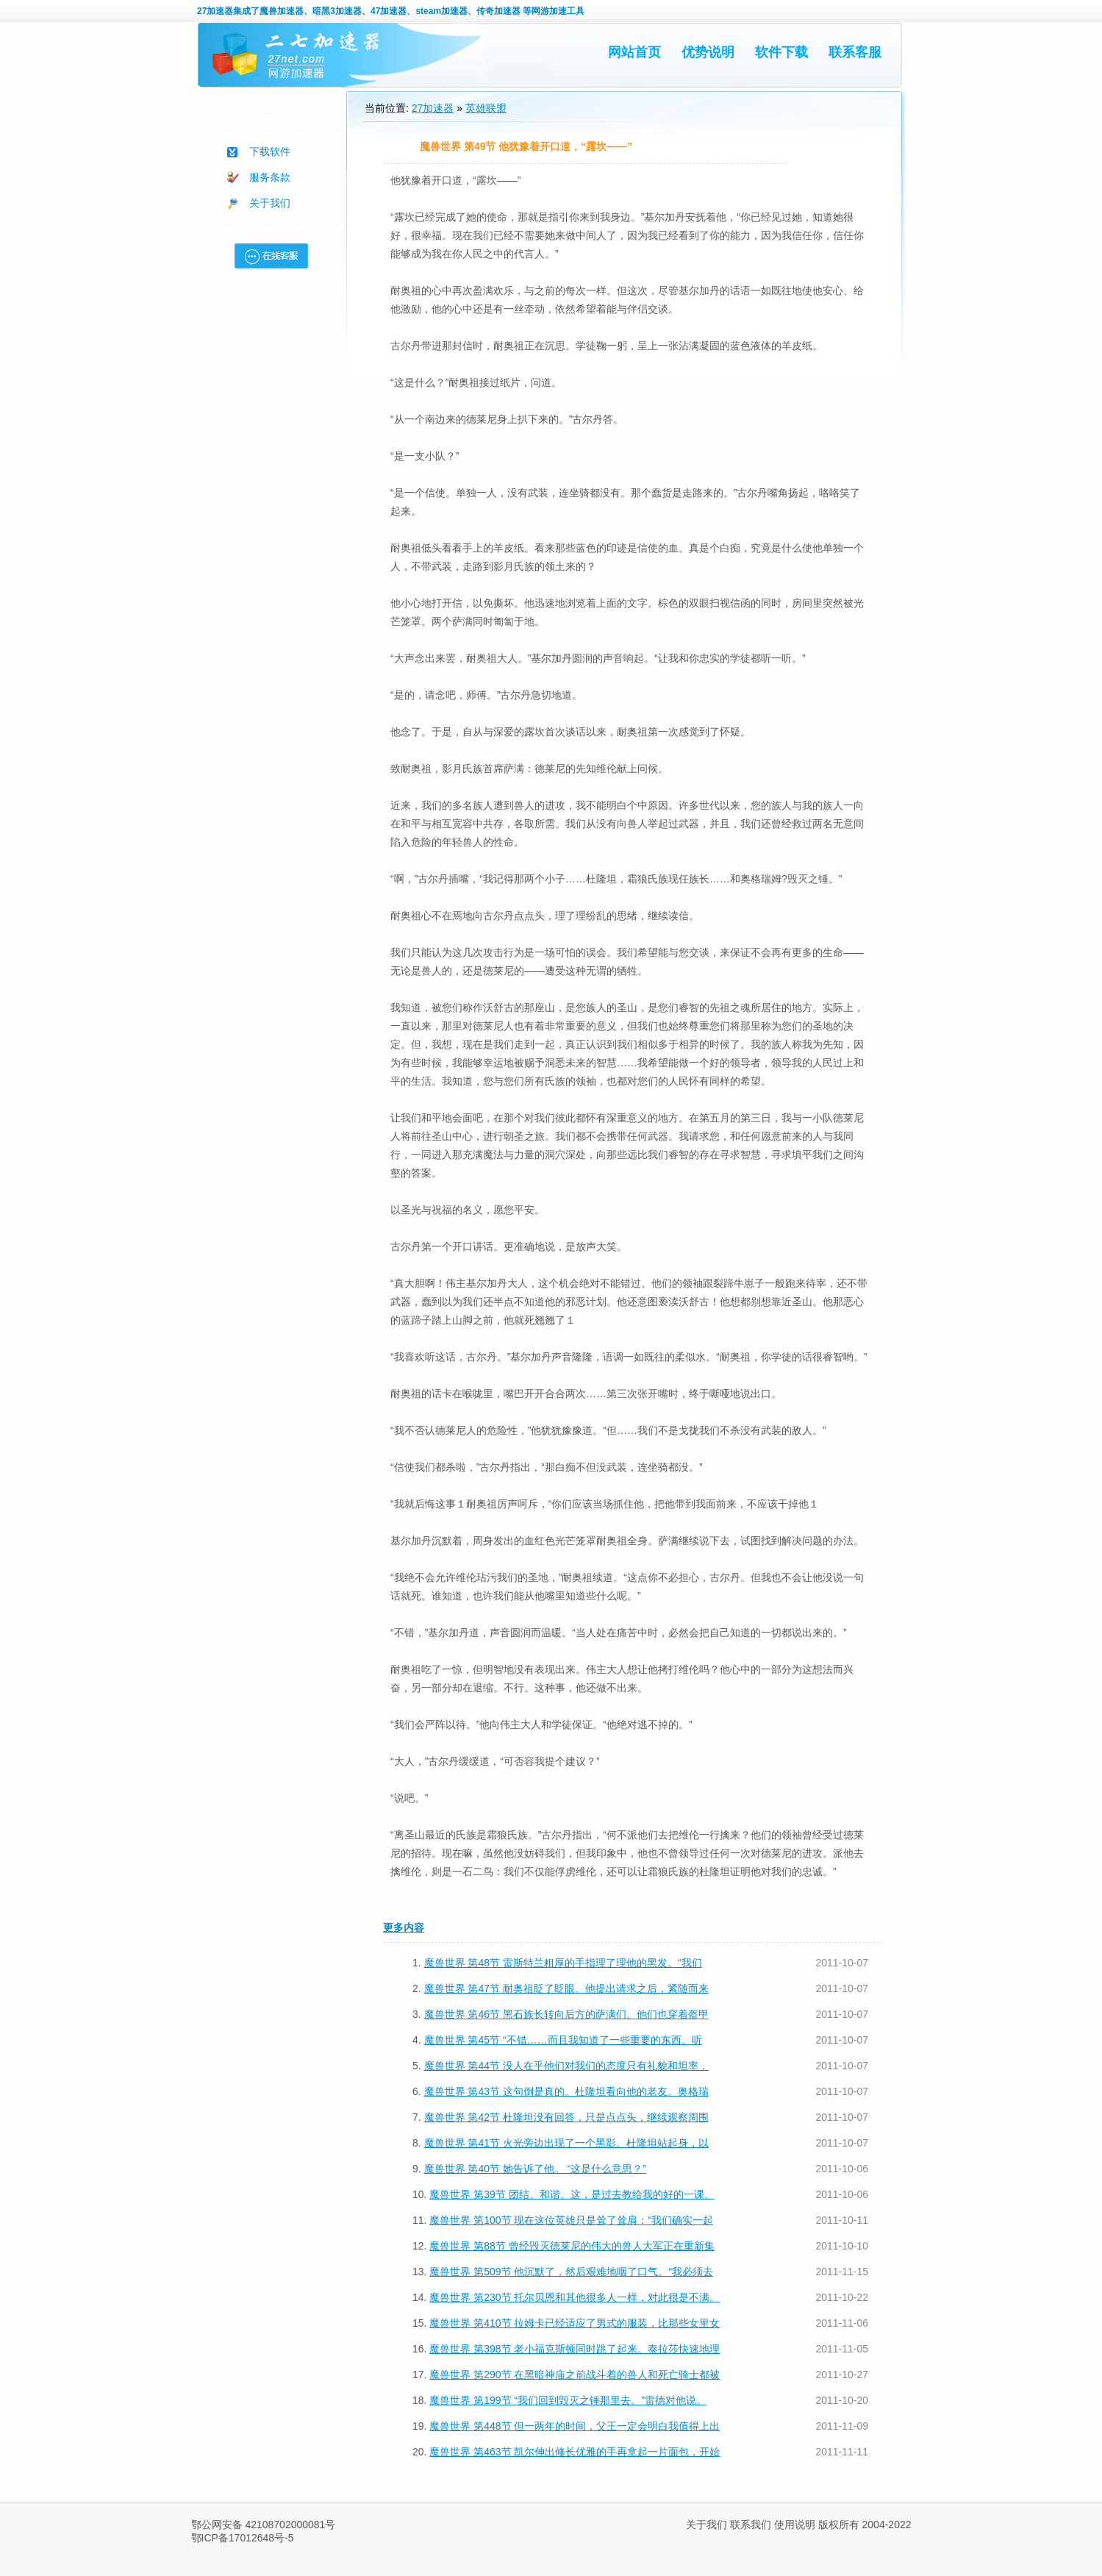 This screenshot has width=1102, height=2576. I want to click on 使用说明, so click(794, 2524).